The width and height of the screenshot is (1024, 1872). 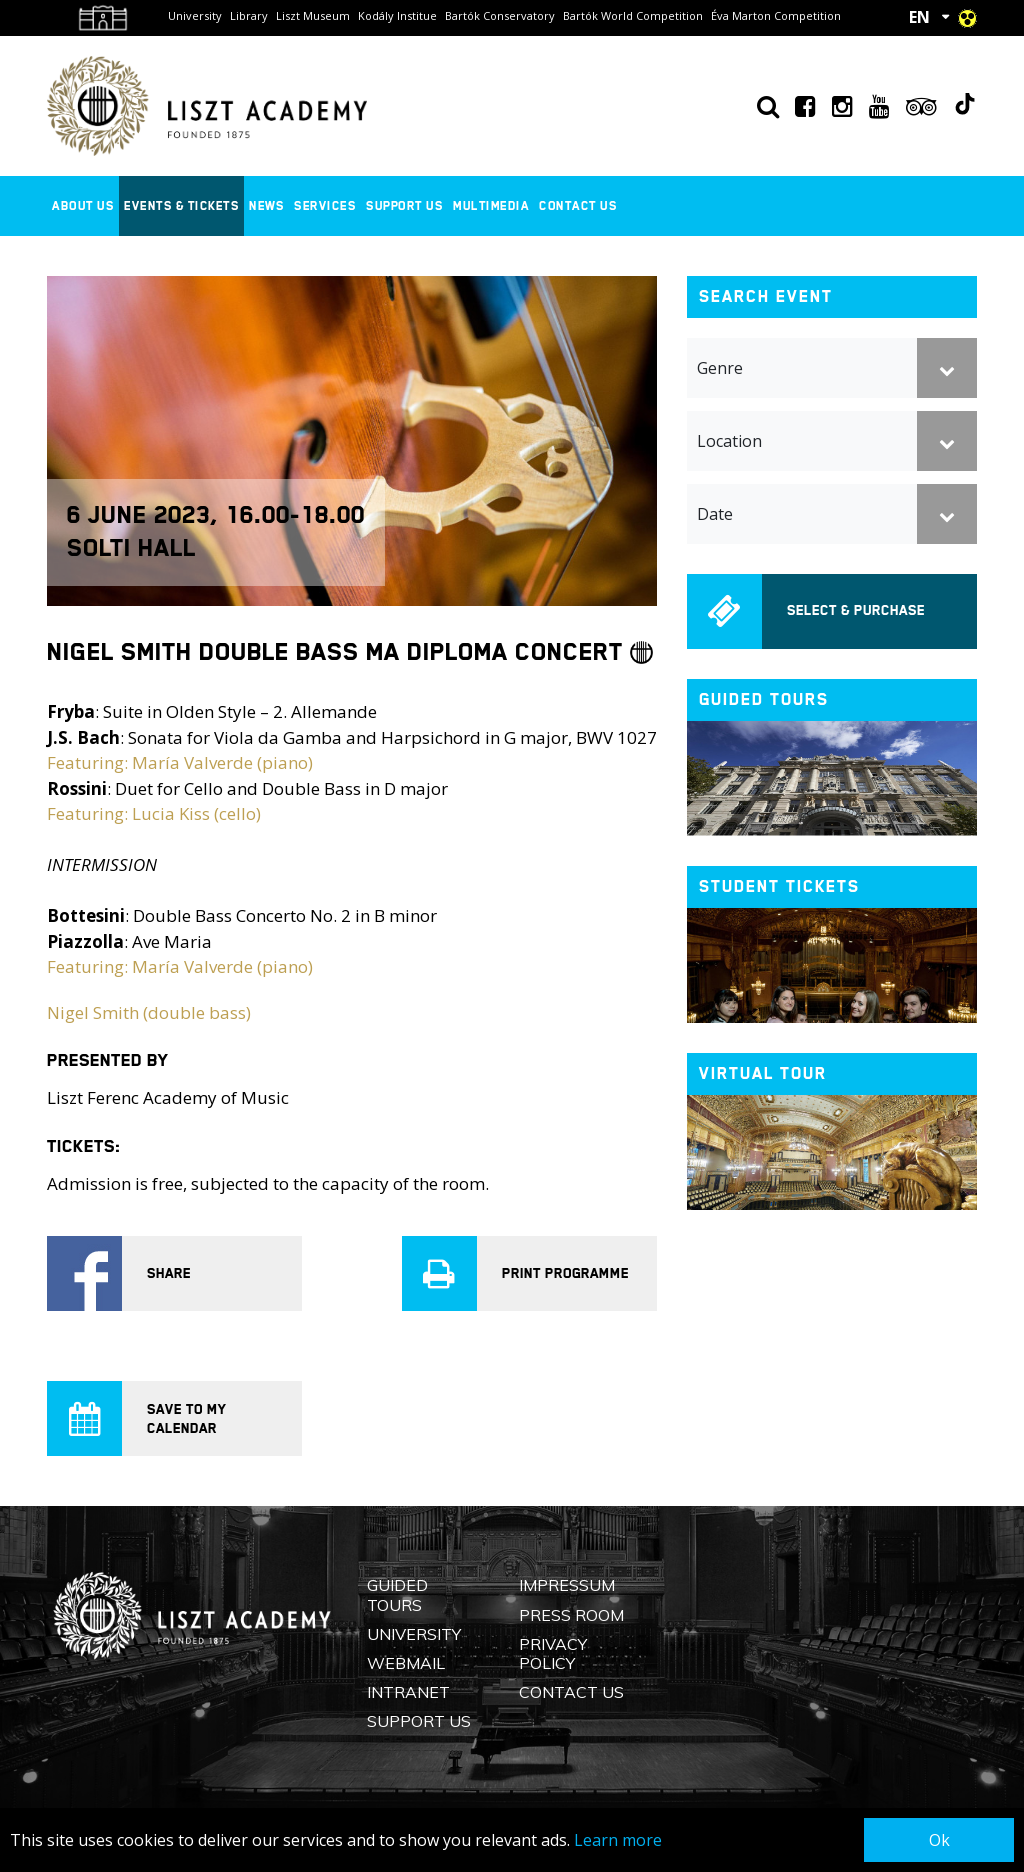 What do you see at coordinates (618, 1840) in the screenshot?
I see `Learn more` at bounding box center [618, 1840].